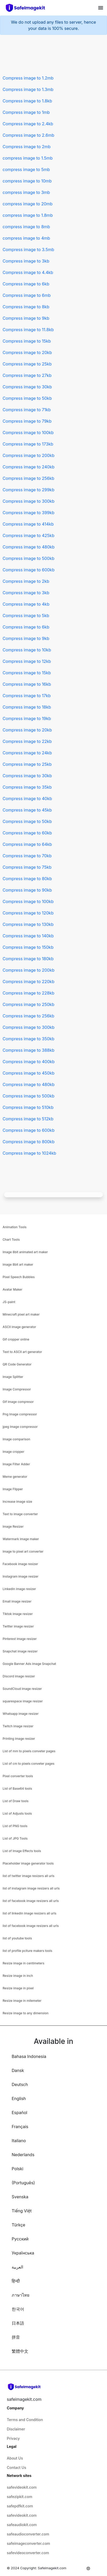 The height and width of the screenshot is (2576, 107). What do you see at coordinates (28, 272) in the screenshot?
I see `Compress image to 4.4kb` at bounding box center [28, 272].